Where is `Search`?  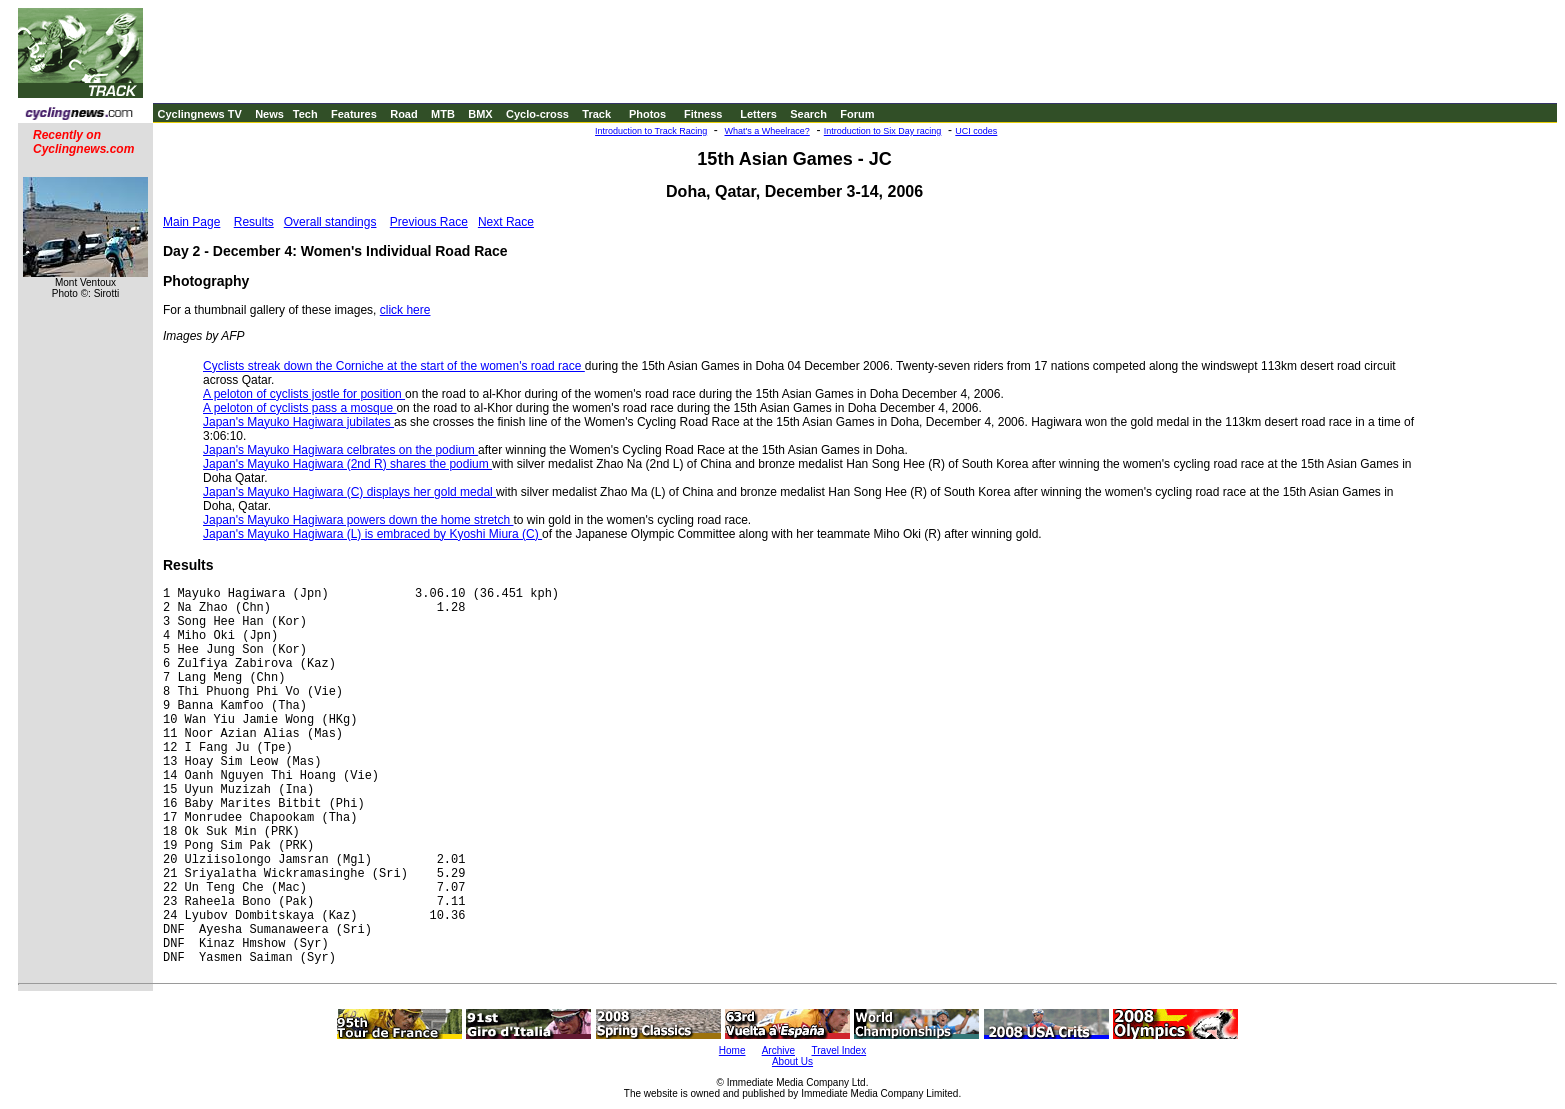
Search is located at coordinates (808, 114).